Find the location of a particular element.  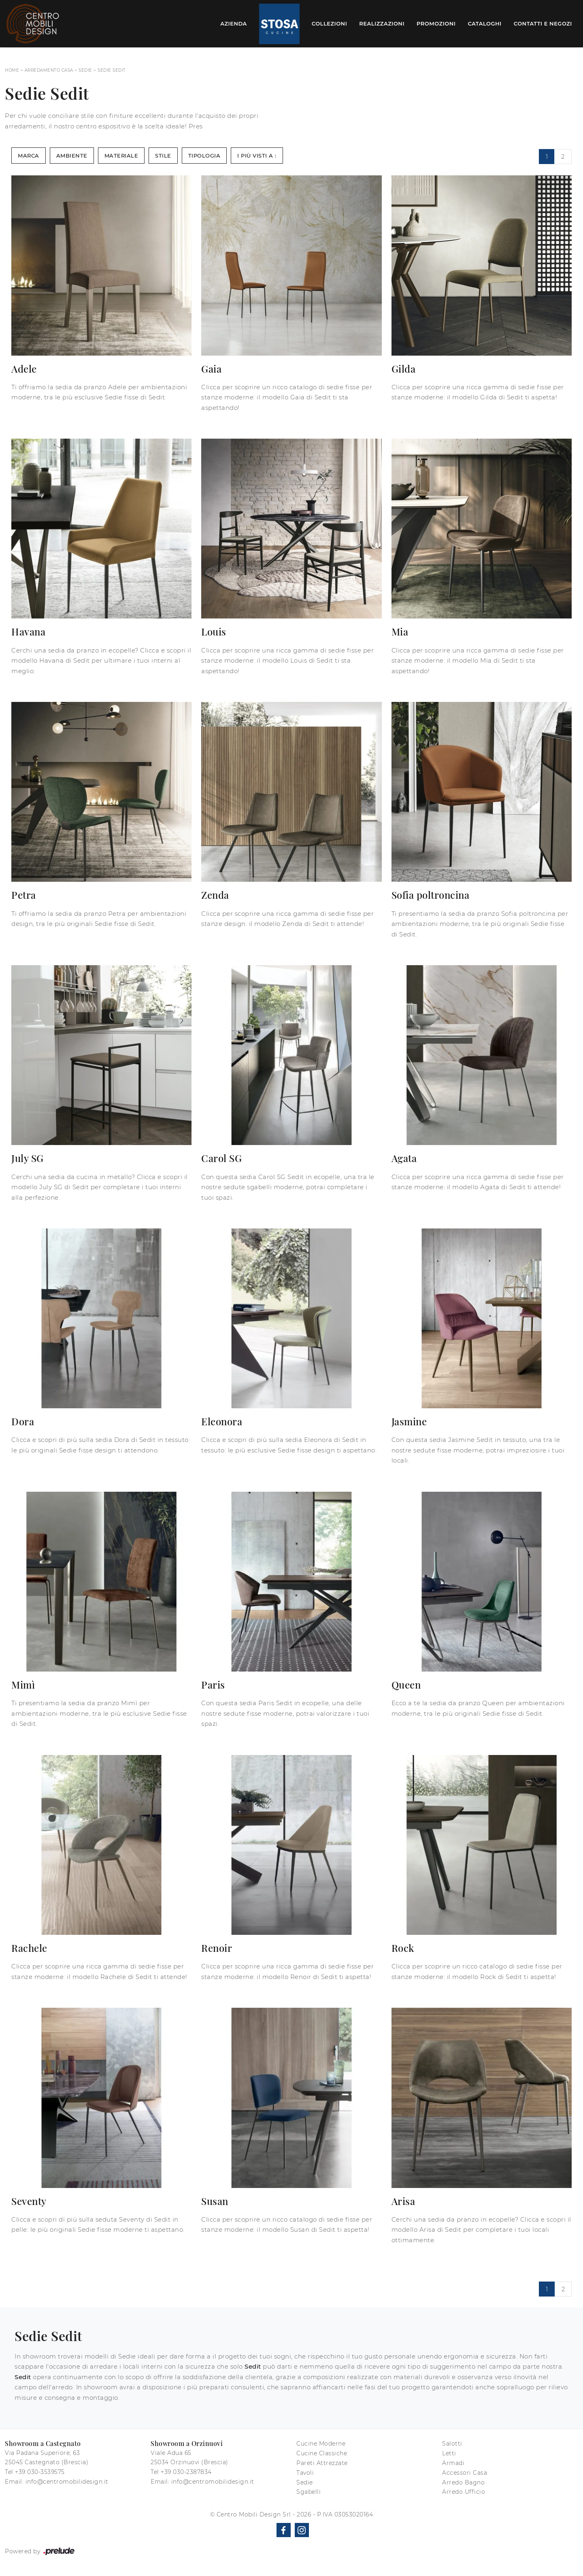

+39 030-3539575 is located at coordinates (40, 2472).